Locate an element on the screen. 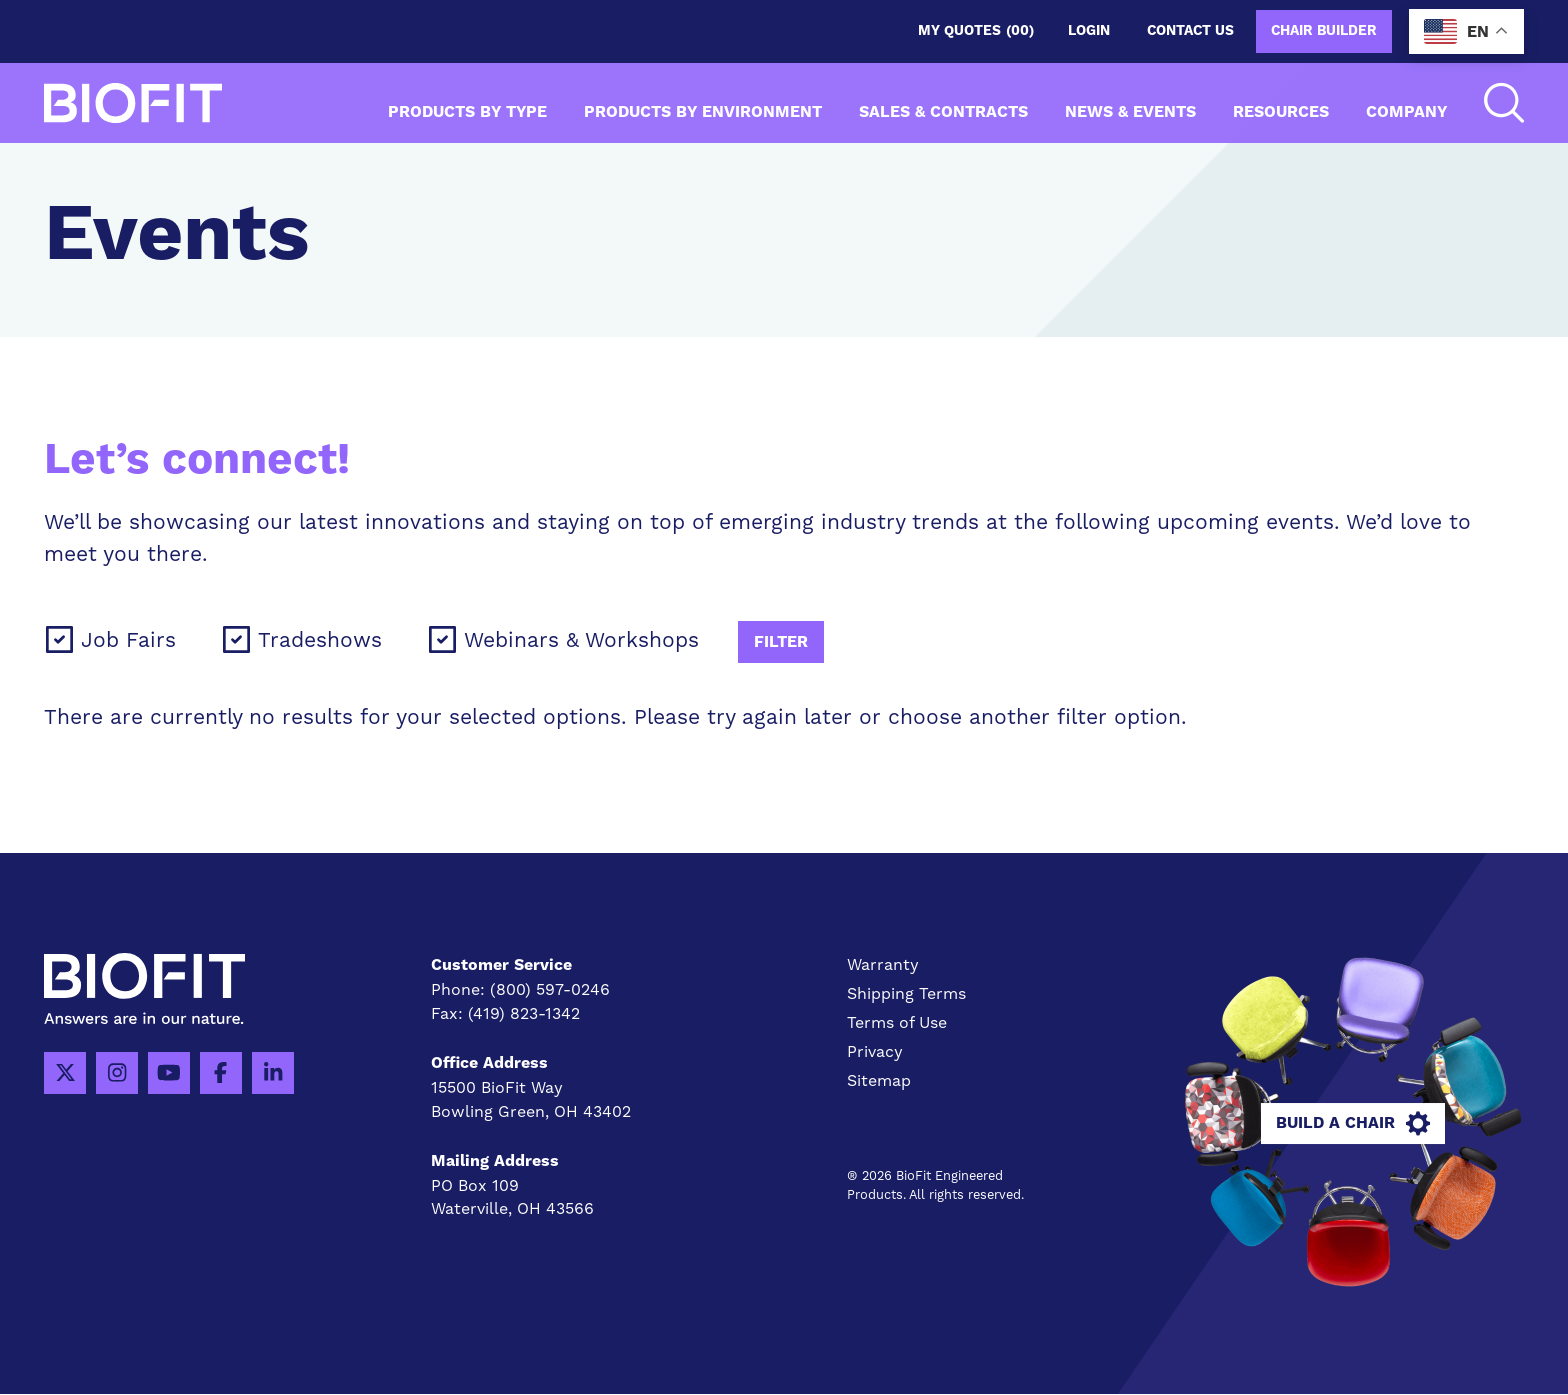 This screenshot has height=1395, width=1568. Company is located at coordinates (1406, 112).